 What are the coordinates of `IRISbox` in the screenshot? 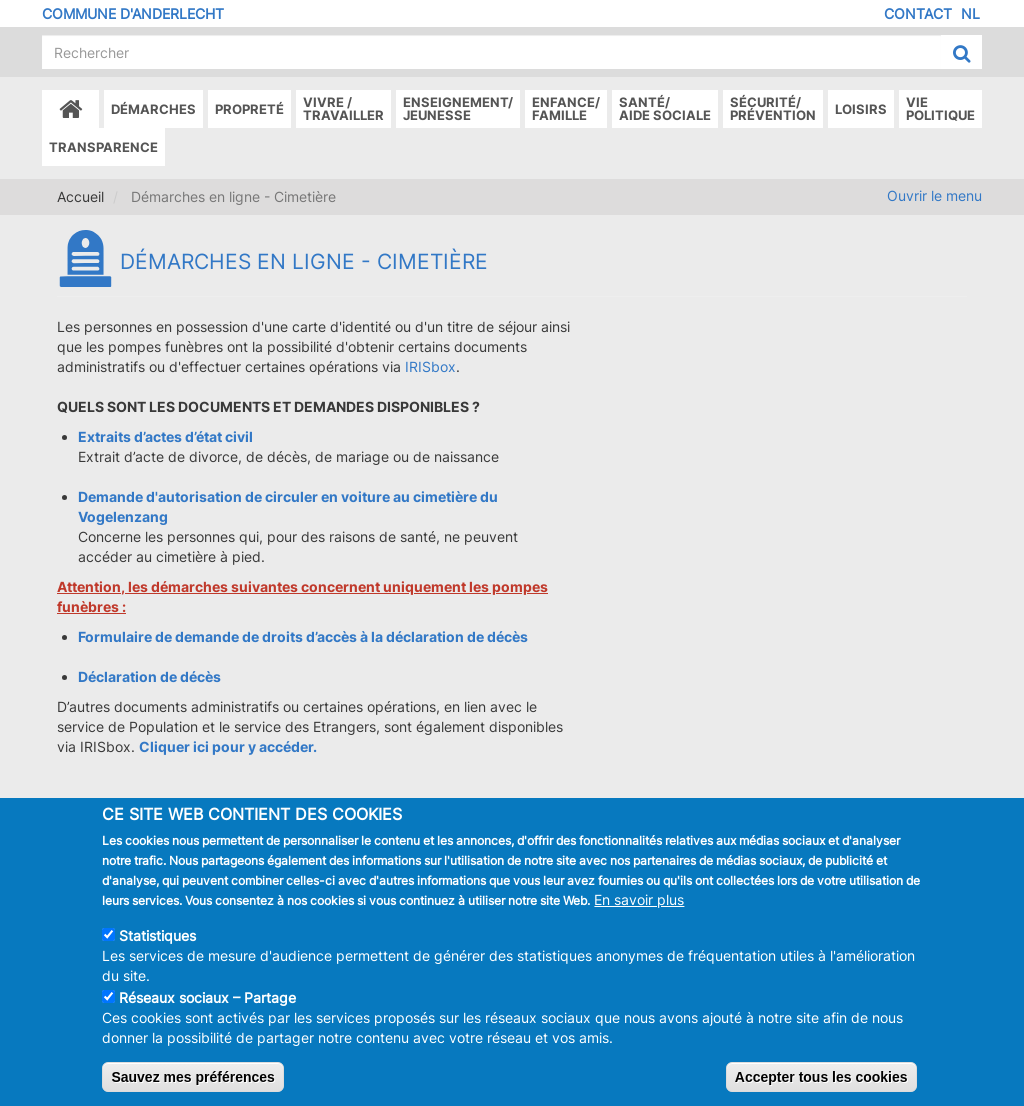 It's located at (430, 366).